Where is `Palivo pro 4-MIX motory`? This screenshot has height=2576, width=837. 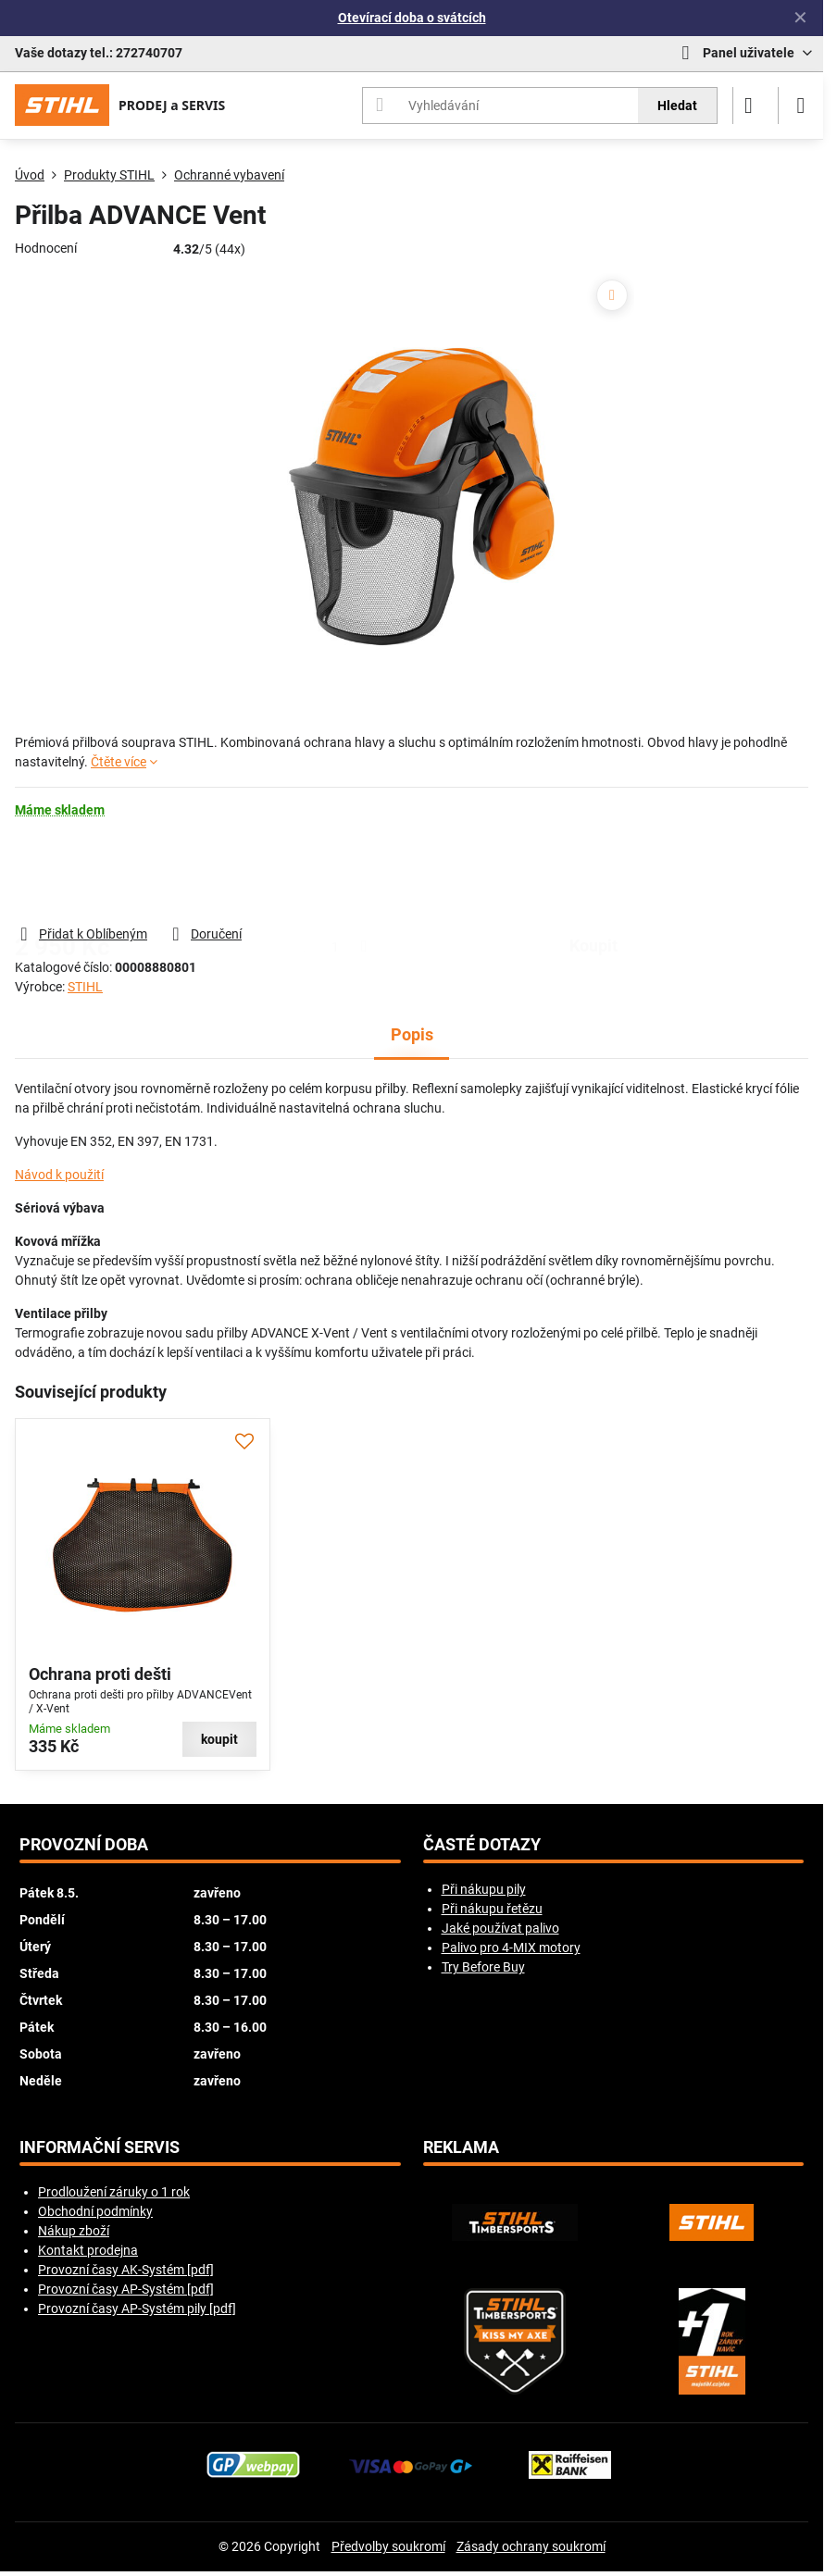 Palivo pro 4-MIX motory is located at coordinates (511, 1947).